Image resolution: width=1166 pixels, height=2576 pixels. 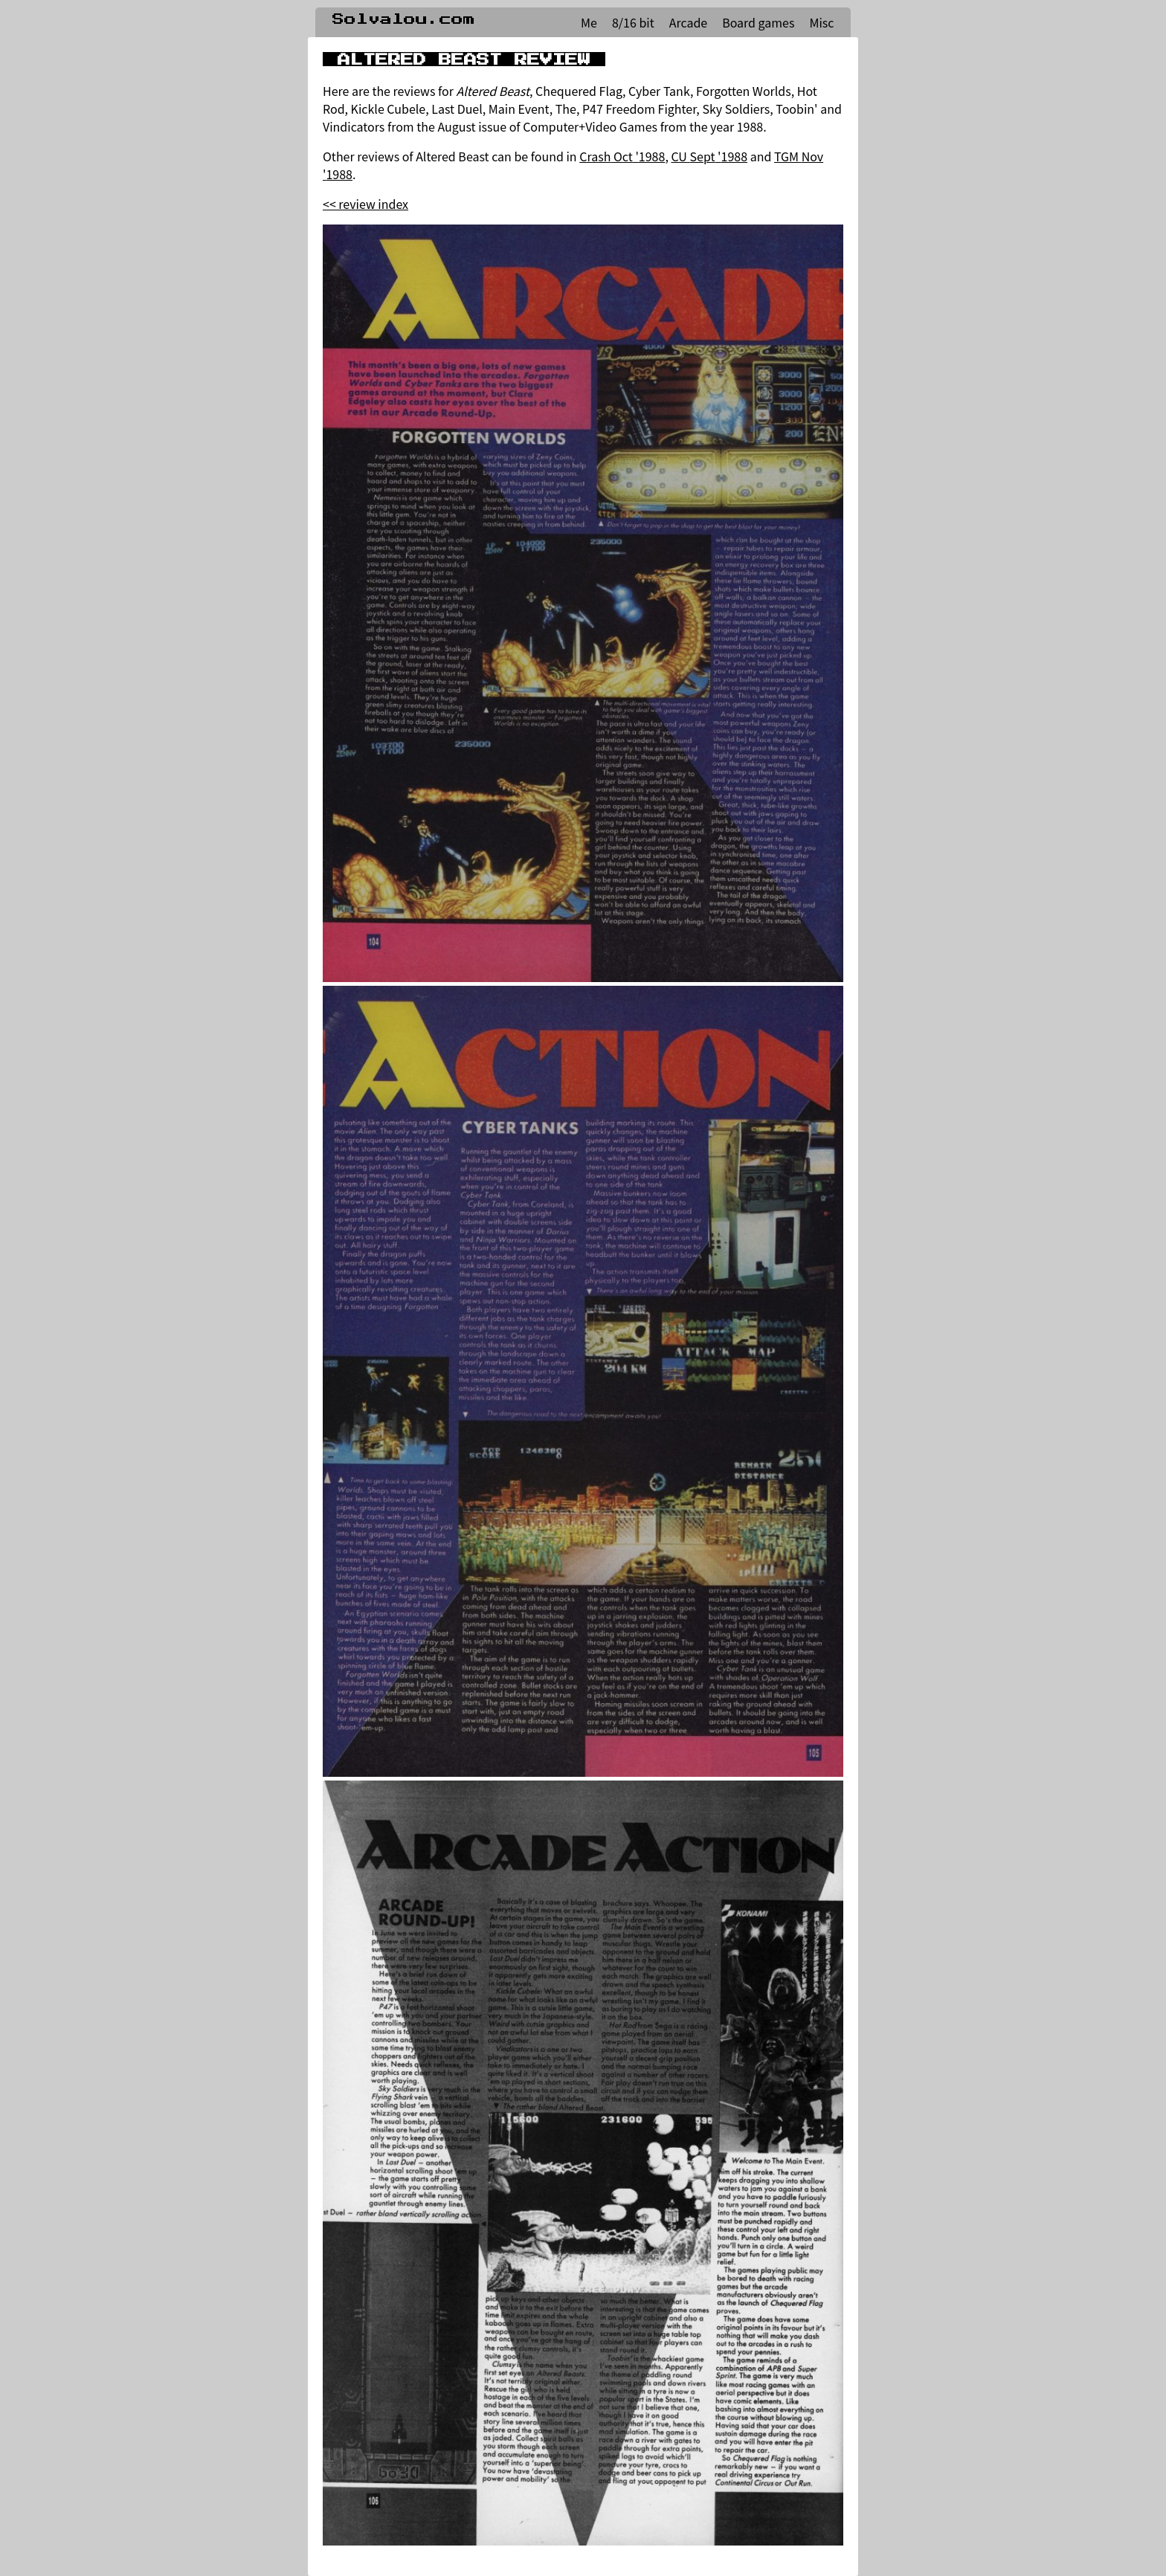 I want to click on Crash Oct '1988, so click(x=622, y=156).